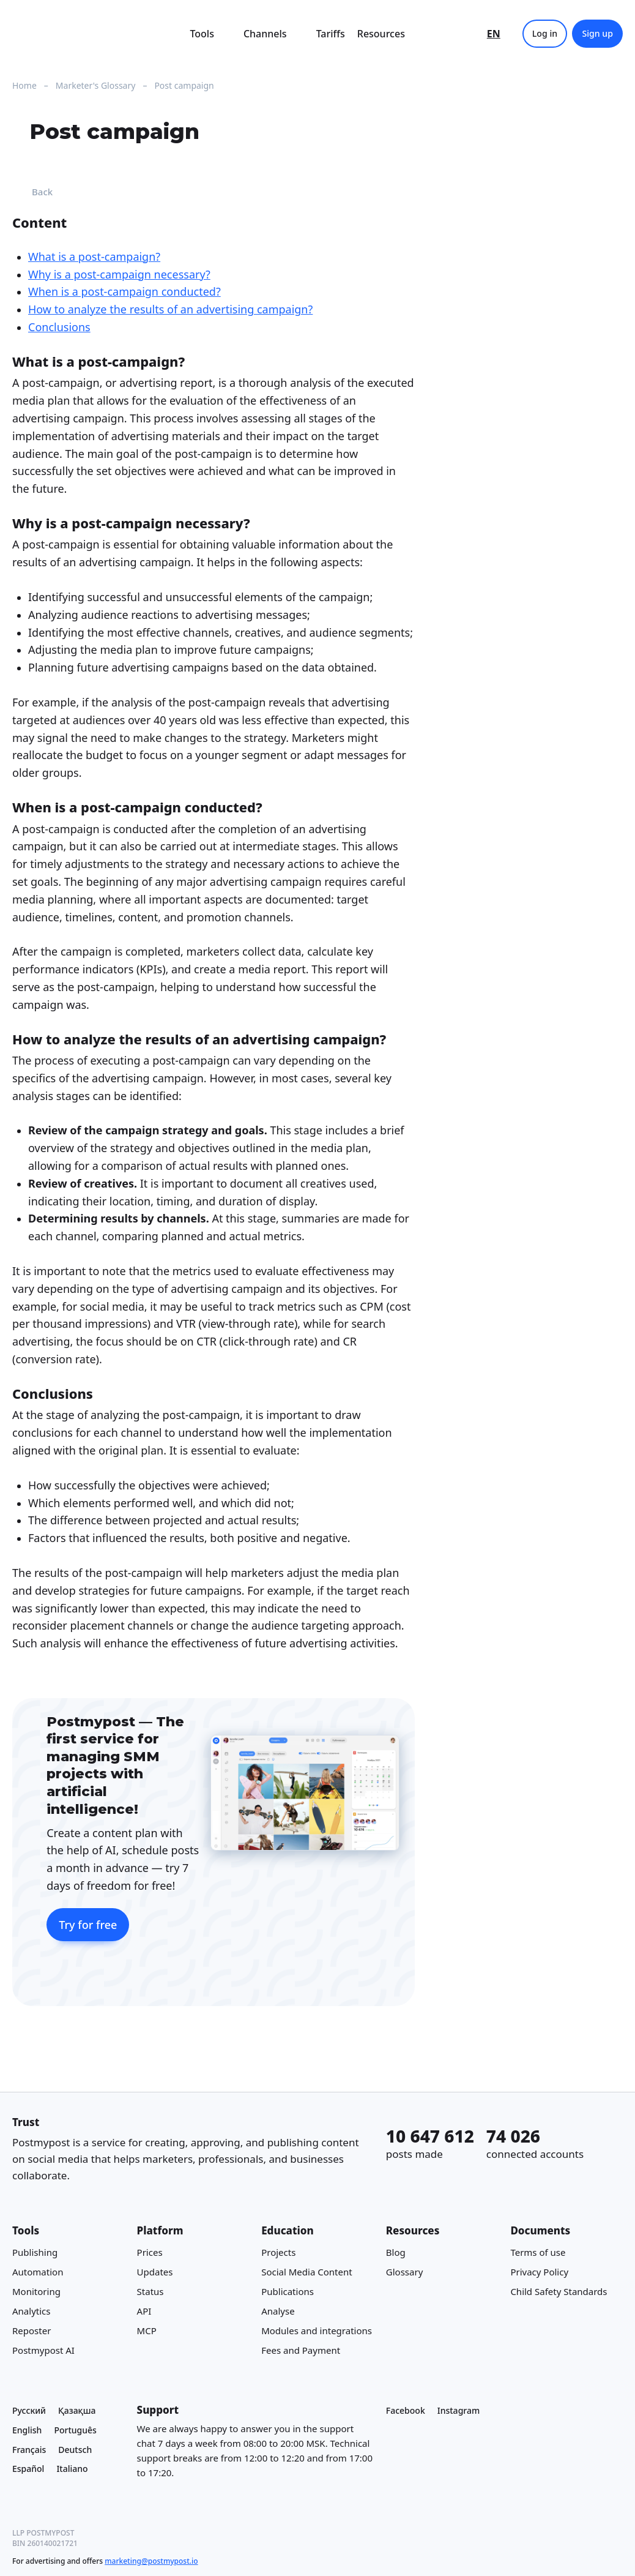 The image size is (635, 2576). What do you see at coordinates (88, 1924) in the screenshot?
I see `Try for free` at bounding box center [88, 1924].